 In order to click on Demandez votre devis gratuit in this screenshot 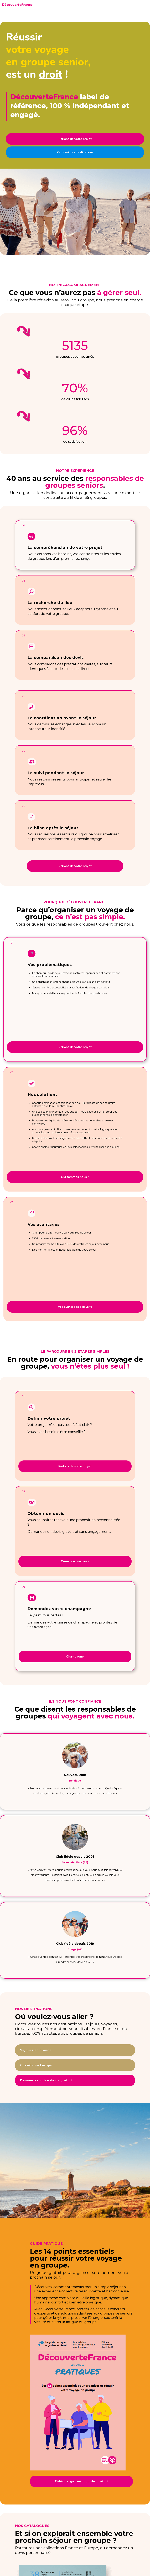, I will do `click(46, 2080)`.